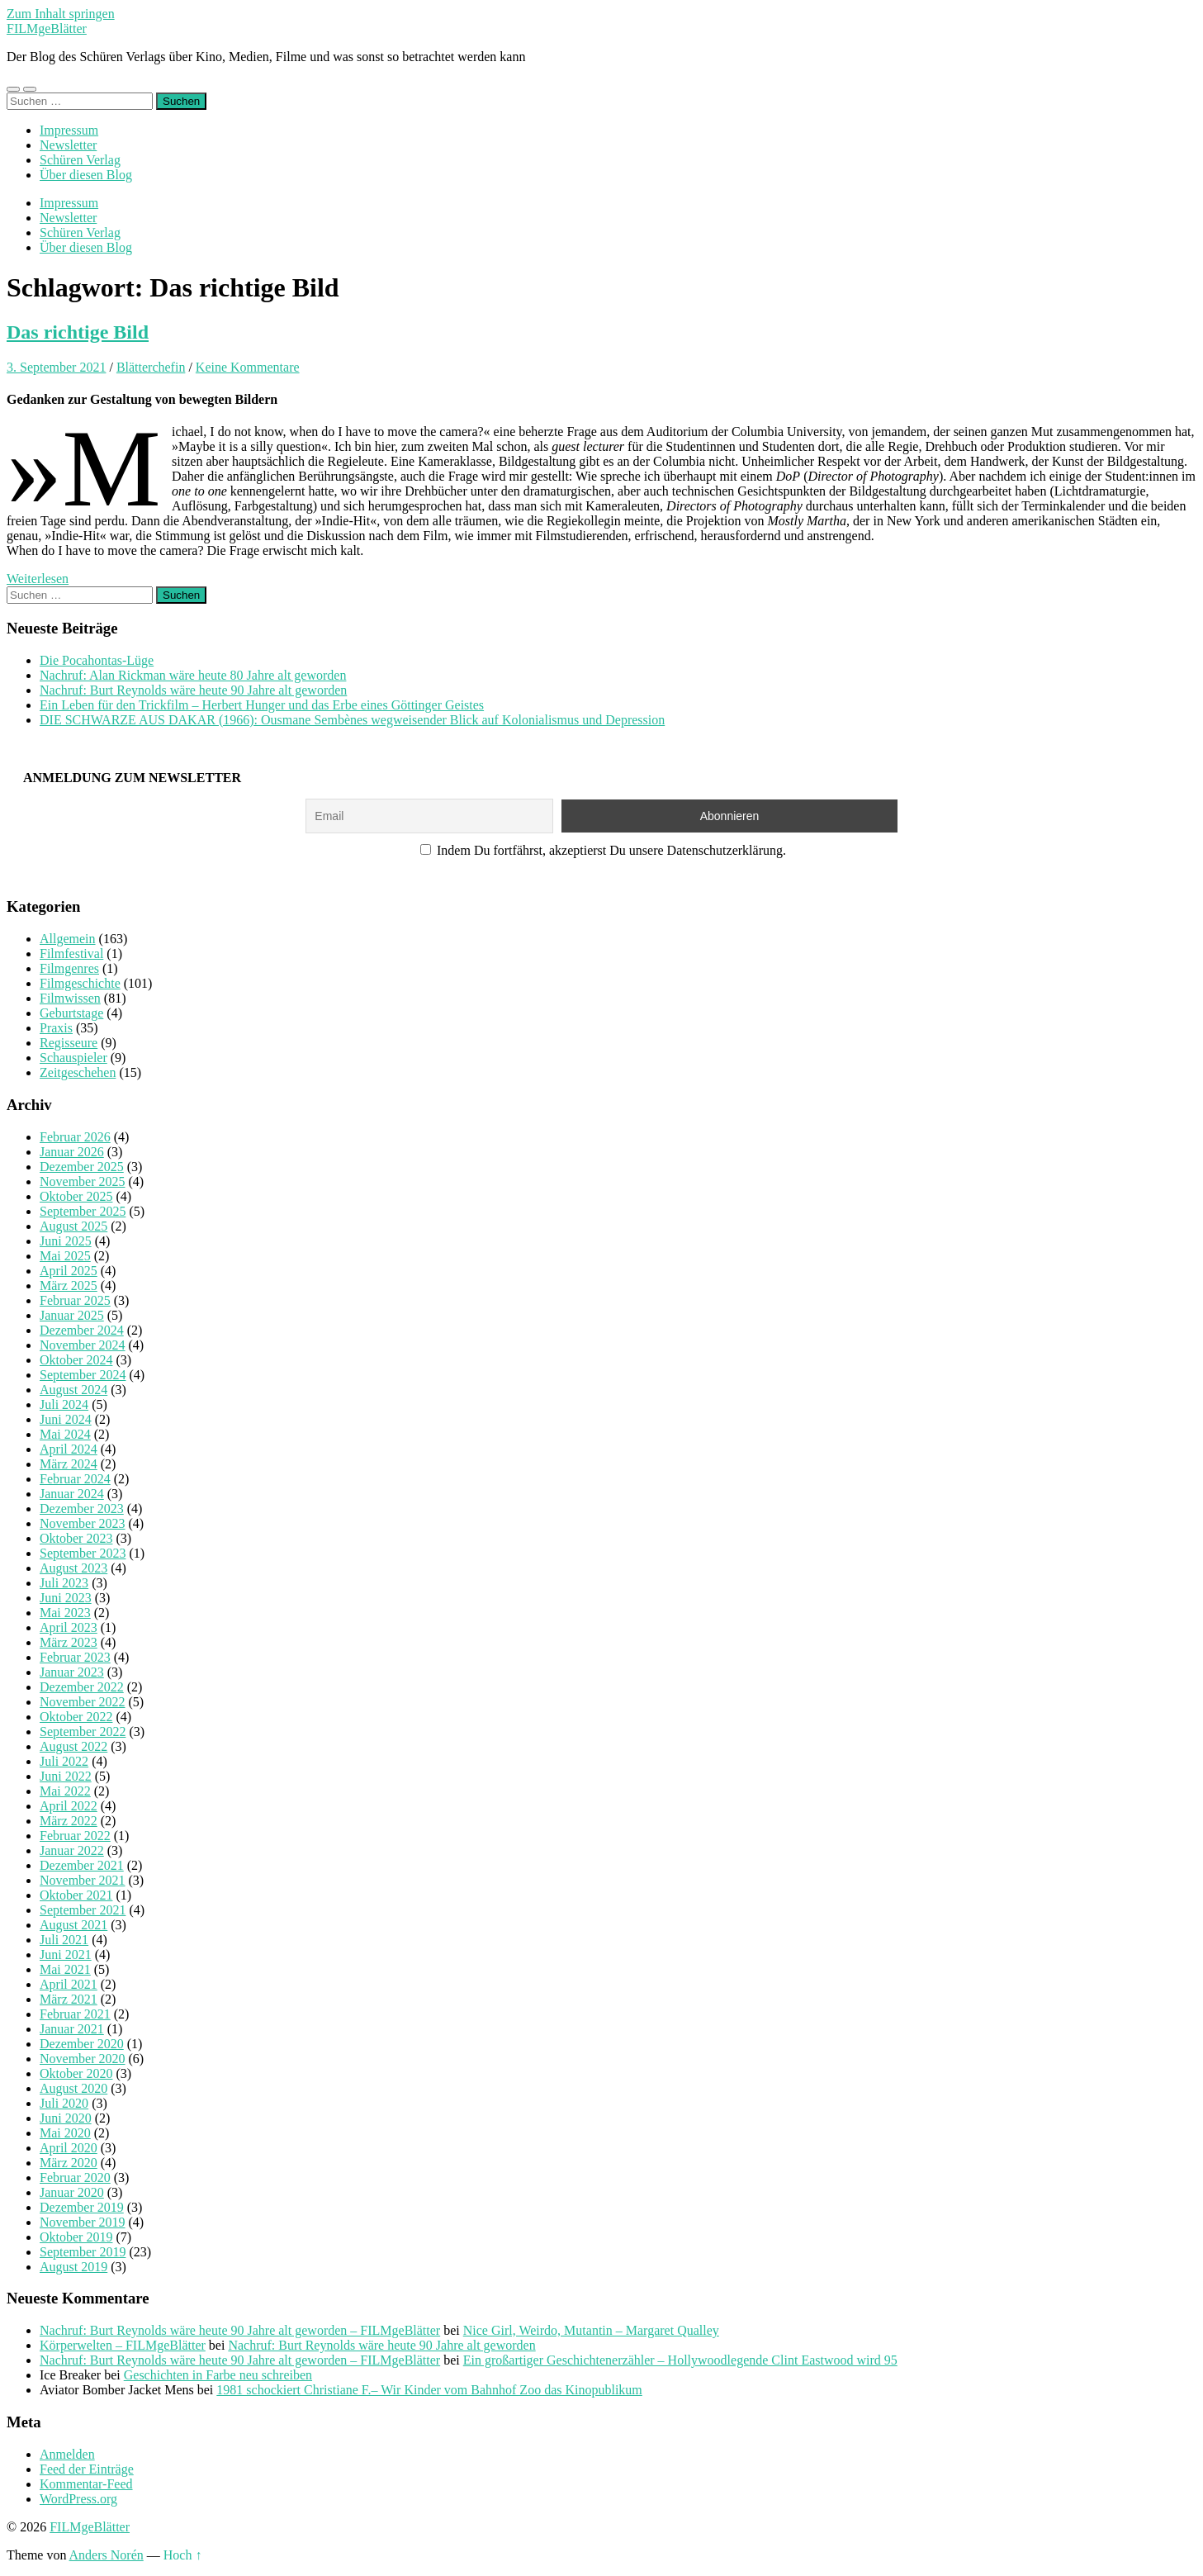 Image resolution: width=1203 pixels, height=2576 pixels. What do you see at coordinates (65, 2133) in the screenshot?
I see `Mai 2020` at bounding box center [65, 2133].